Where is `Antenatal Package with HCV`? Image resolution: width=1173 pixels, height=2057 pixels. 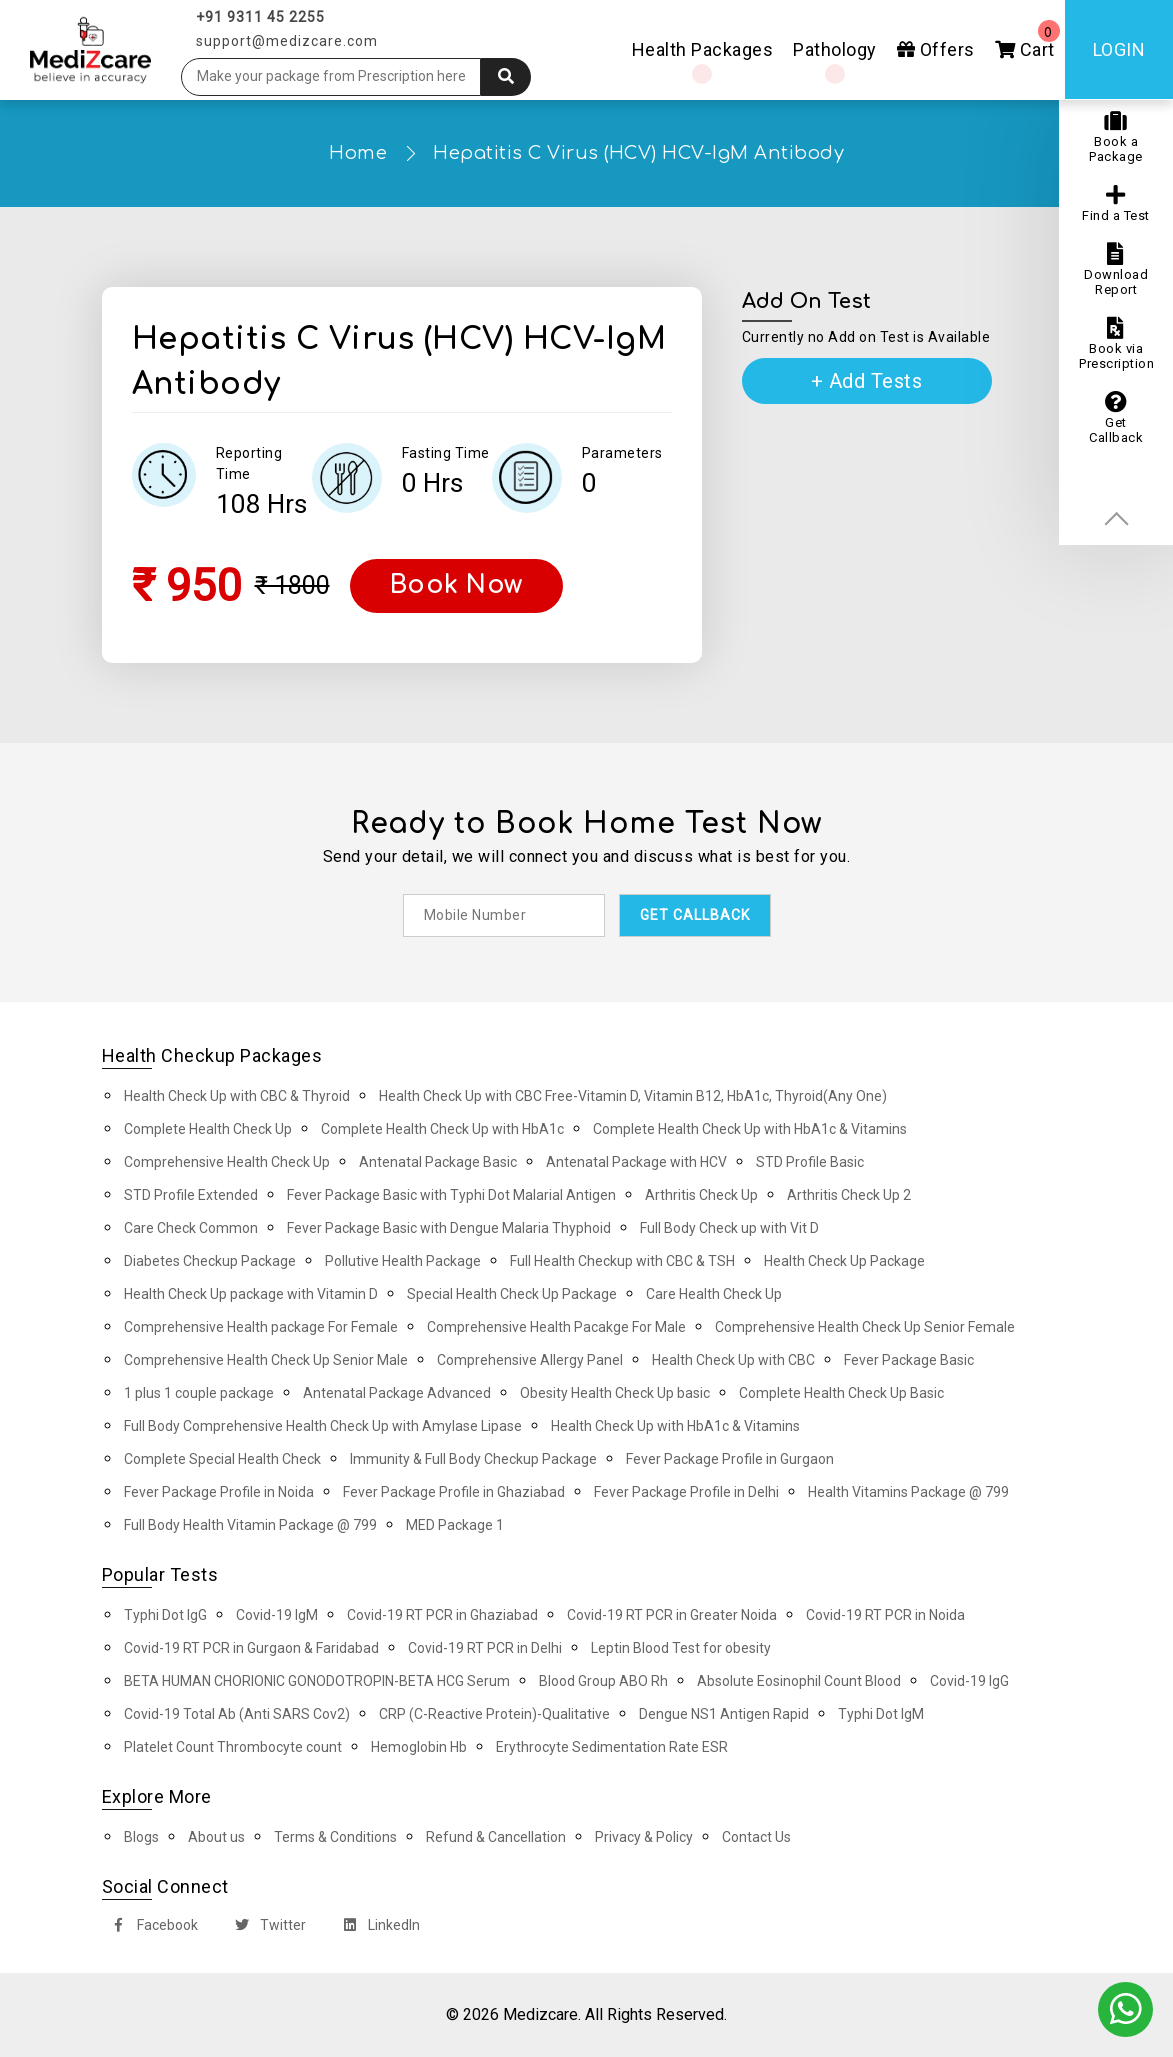
Antenatal Package with HCV is located at coordinates (636, 1162).